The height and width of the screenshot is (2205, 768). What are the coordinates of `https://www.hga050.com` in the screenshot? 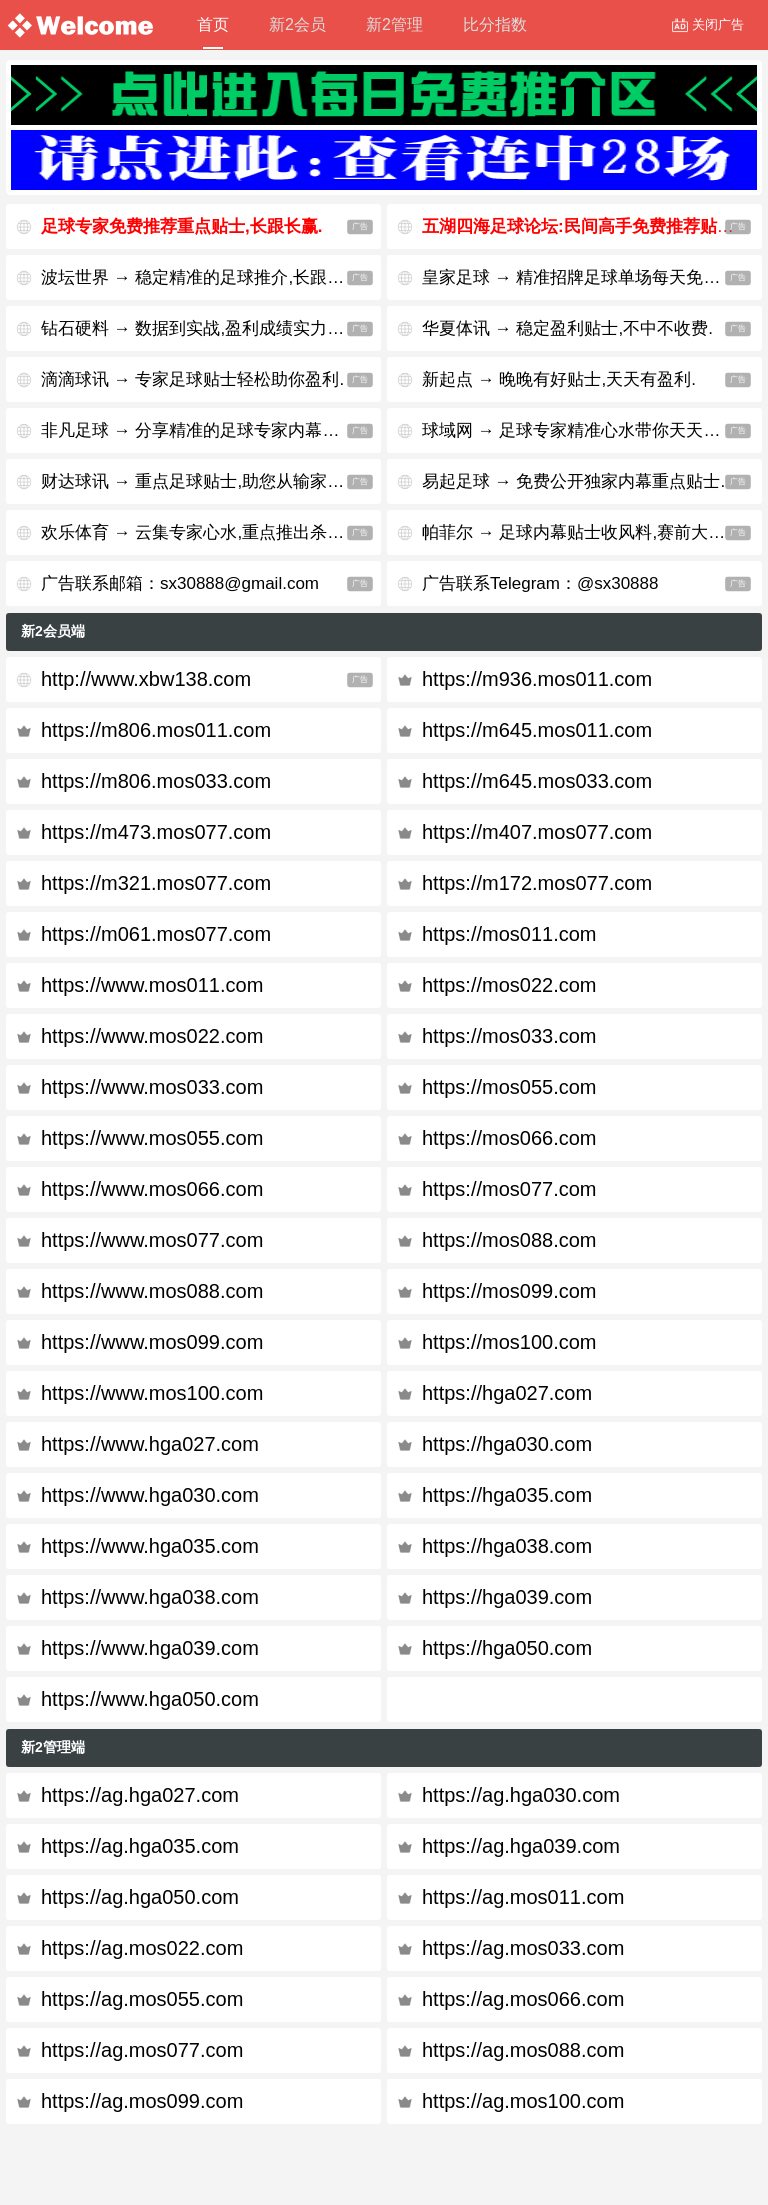 It's located at (150, 1699).